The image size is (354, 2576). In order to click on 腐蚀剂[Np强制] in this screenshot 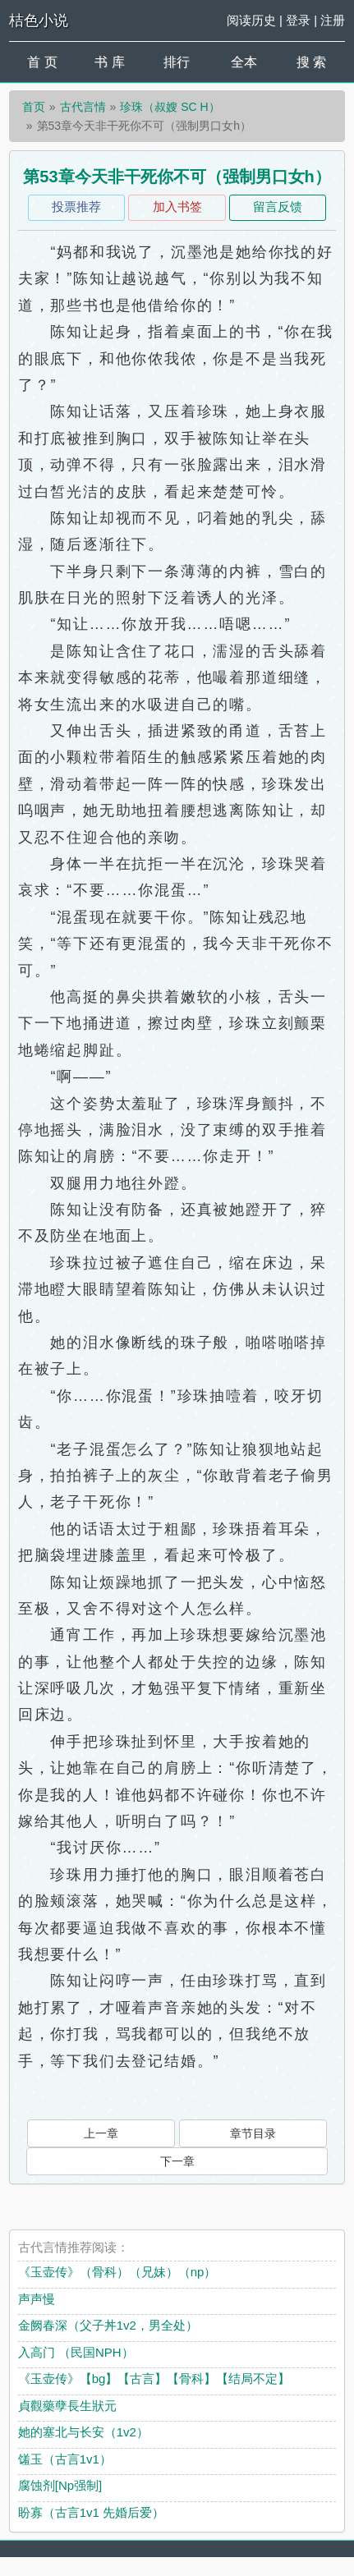, I will do `click(60, 2485)`.